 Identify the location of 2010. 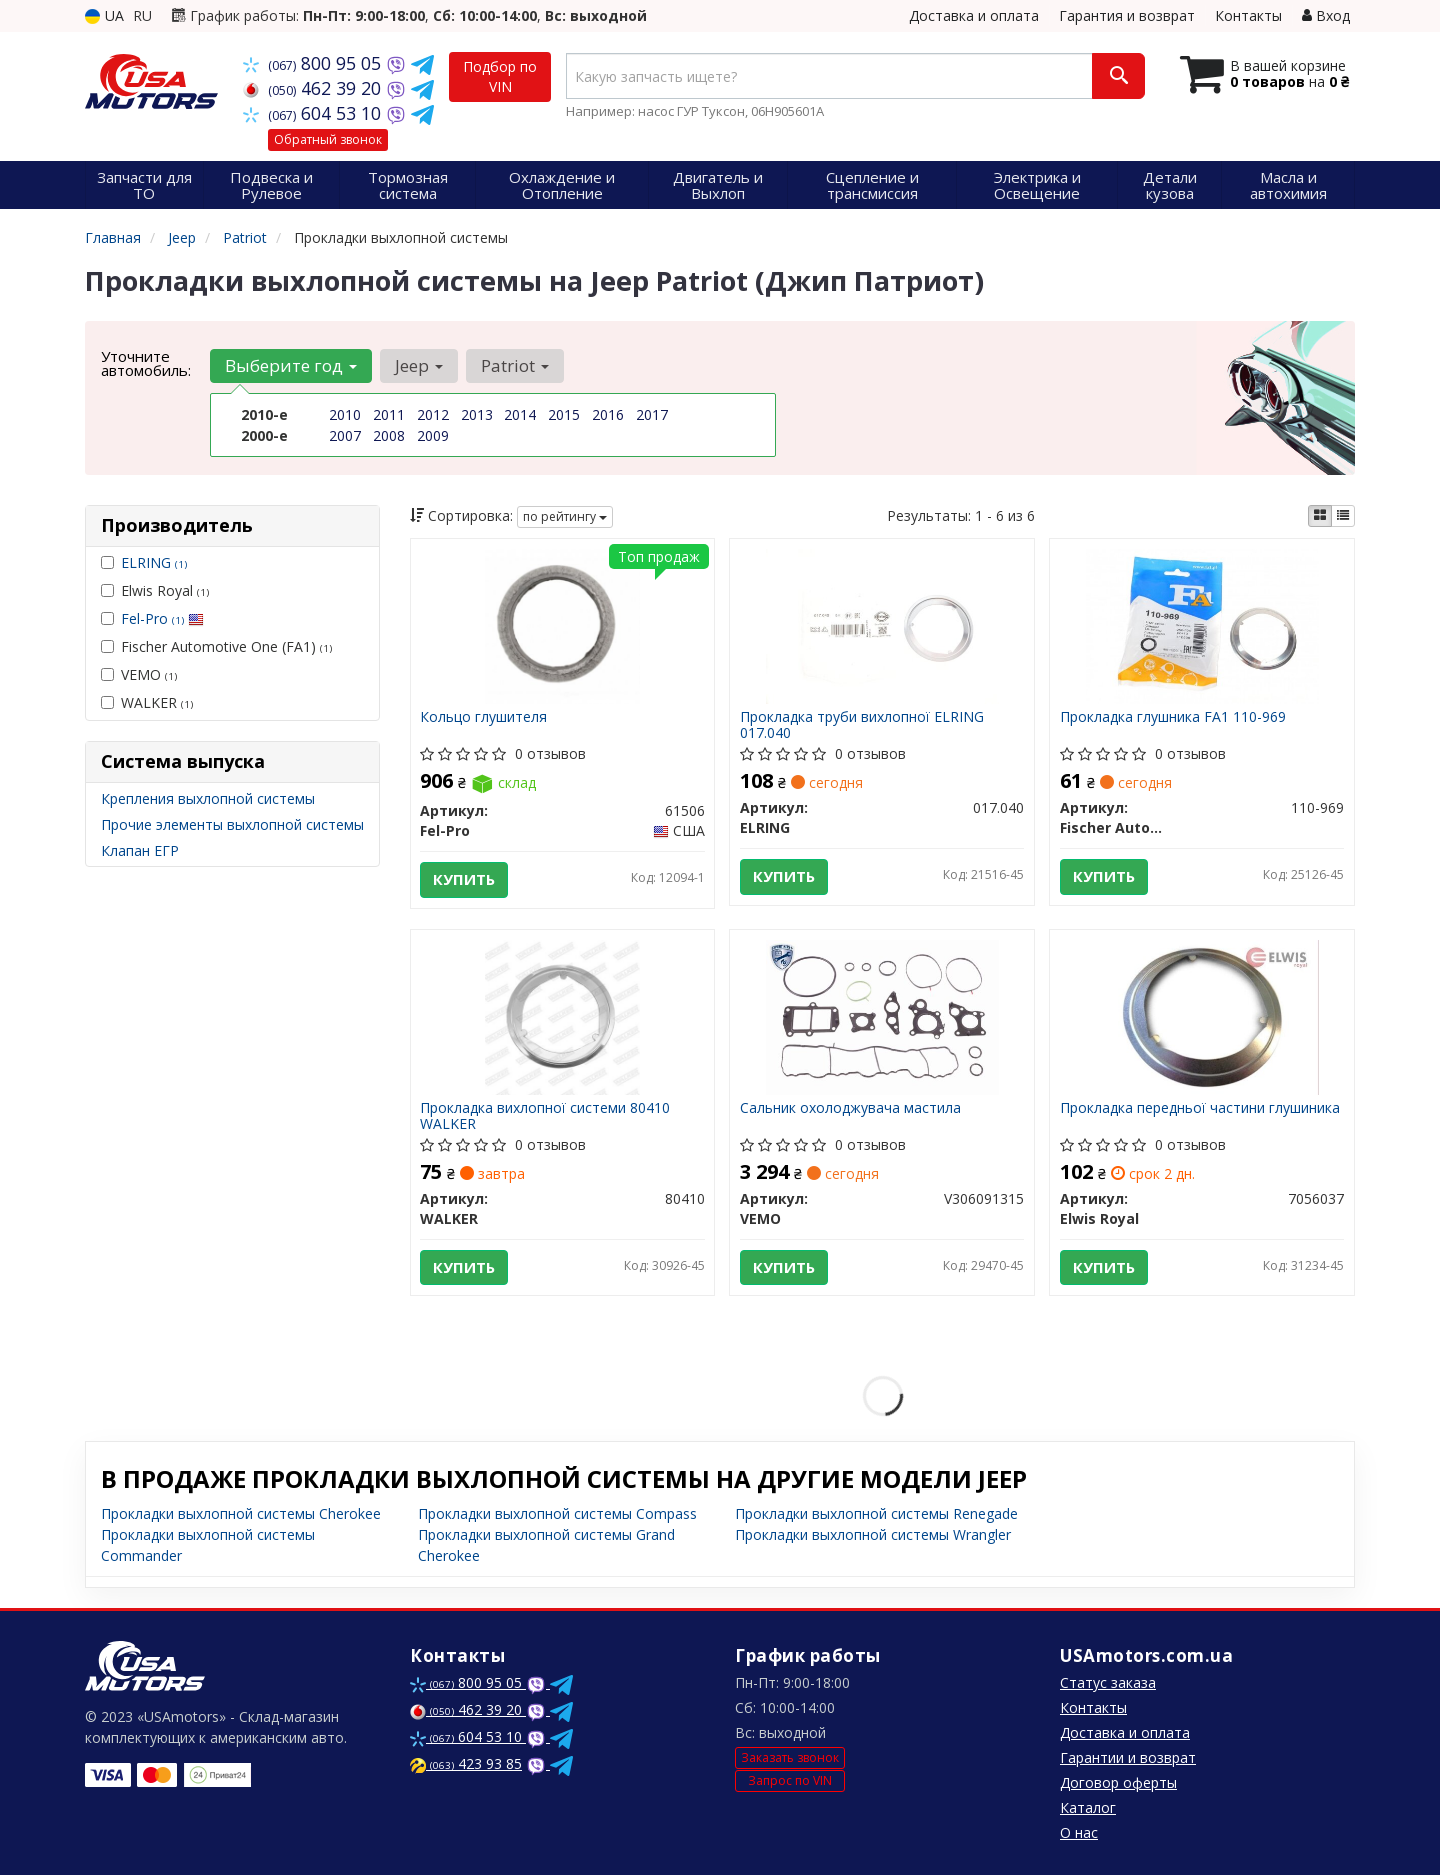
(345, 414).